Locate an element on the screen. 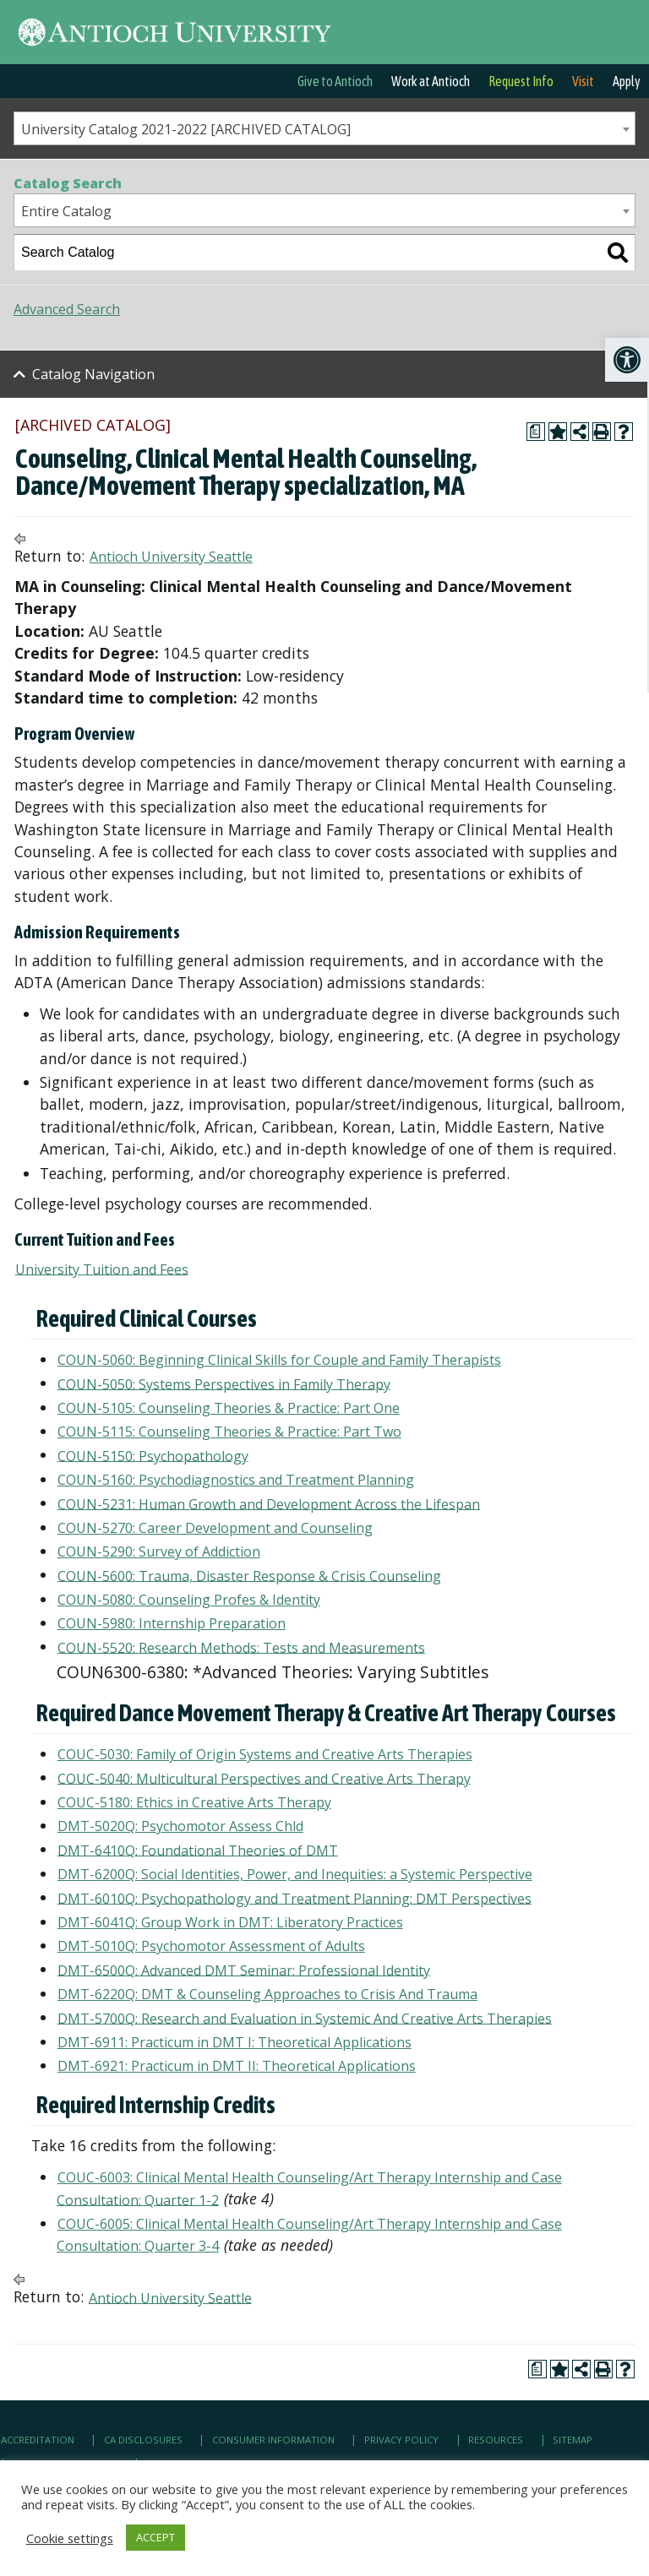  Apply [link] is located at coordinates (627, 81).